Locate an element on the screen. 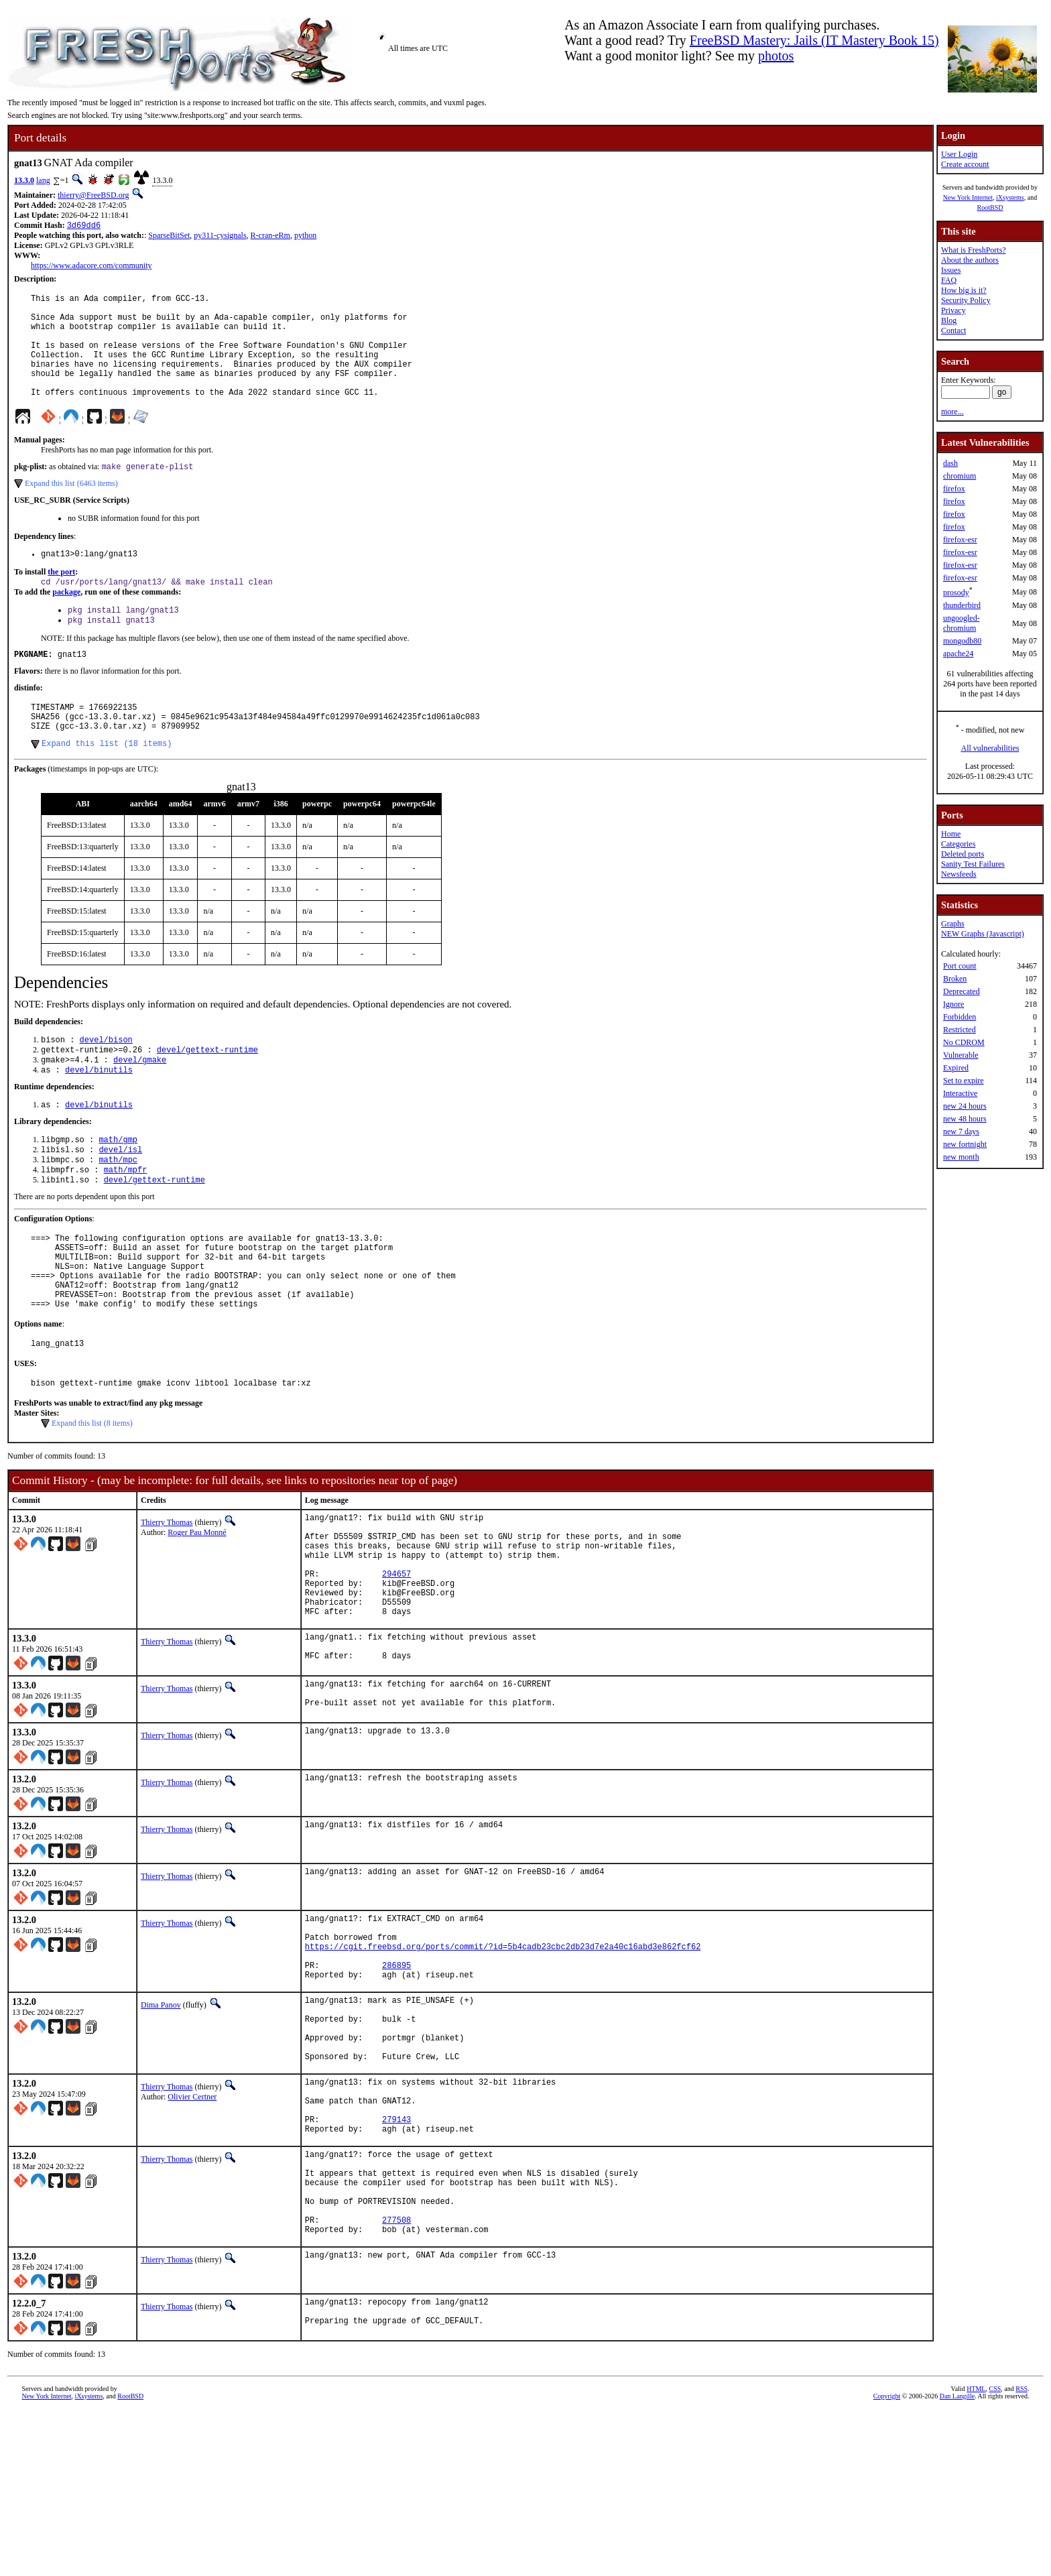  ungoogled-chromium is located at coordinates (961, 623).